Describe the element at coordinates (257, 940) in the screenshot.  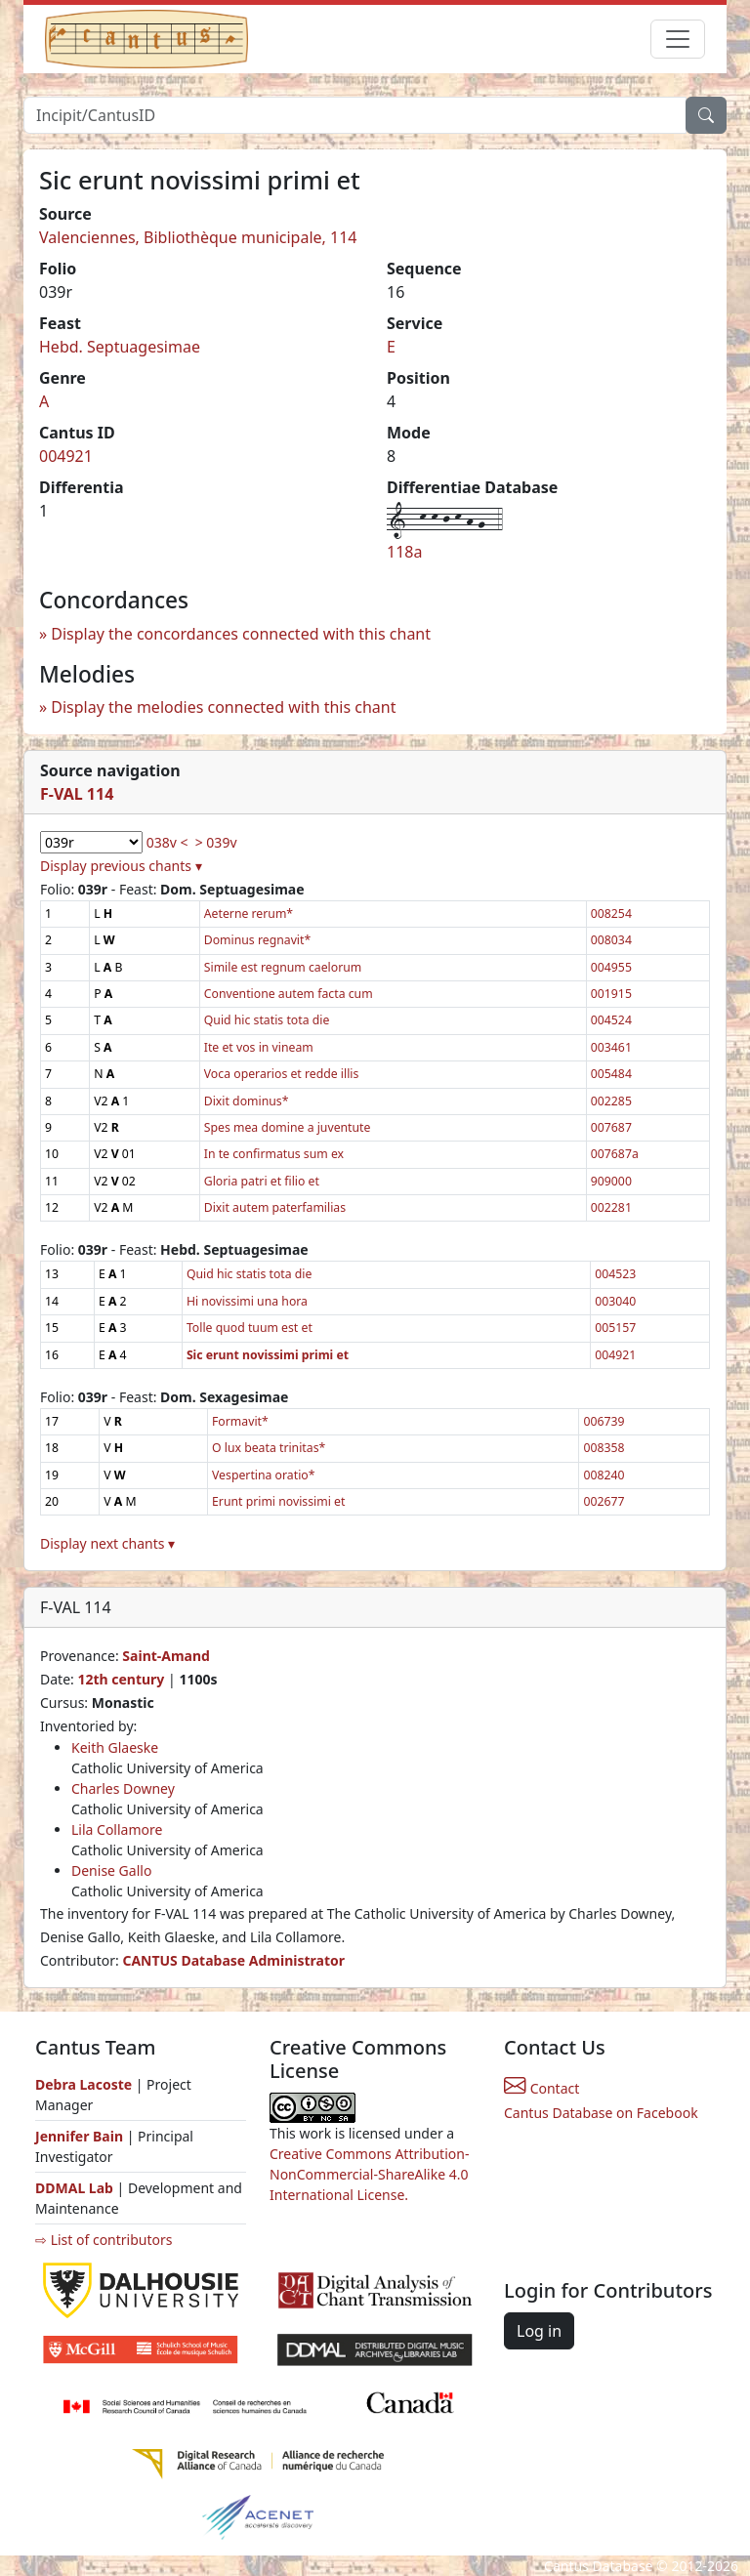
I see `Dominus regnavit*` at that location.